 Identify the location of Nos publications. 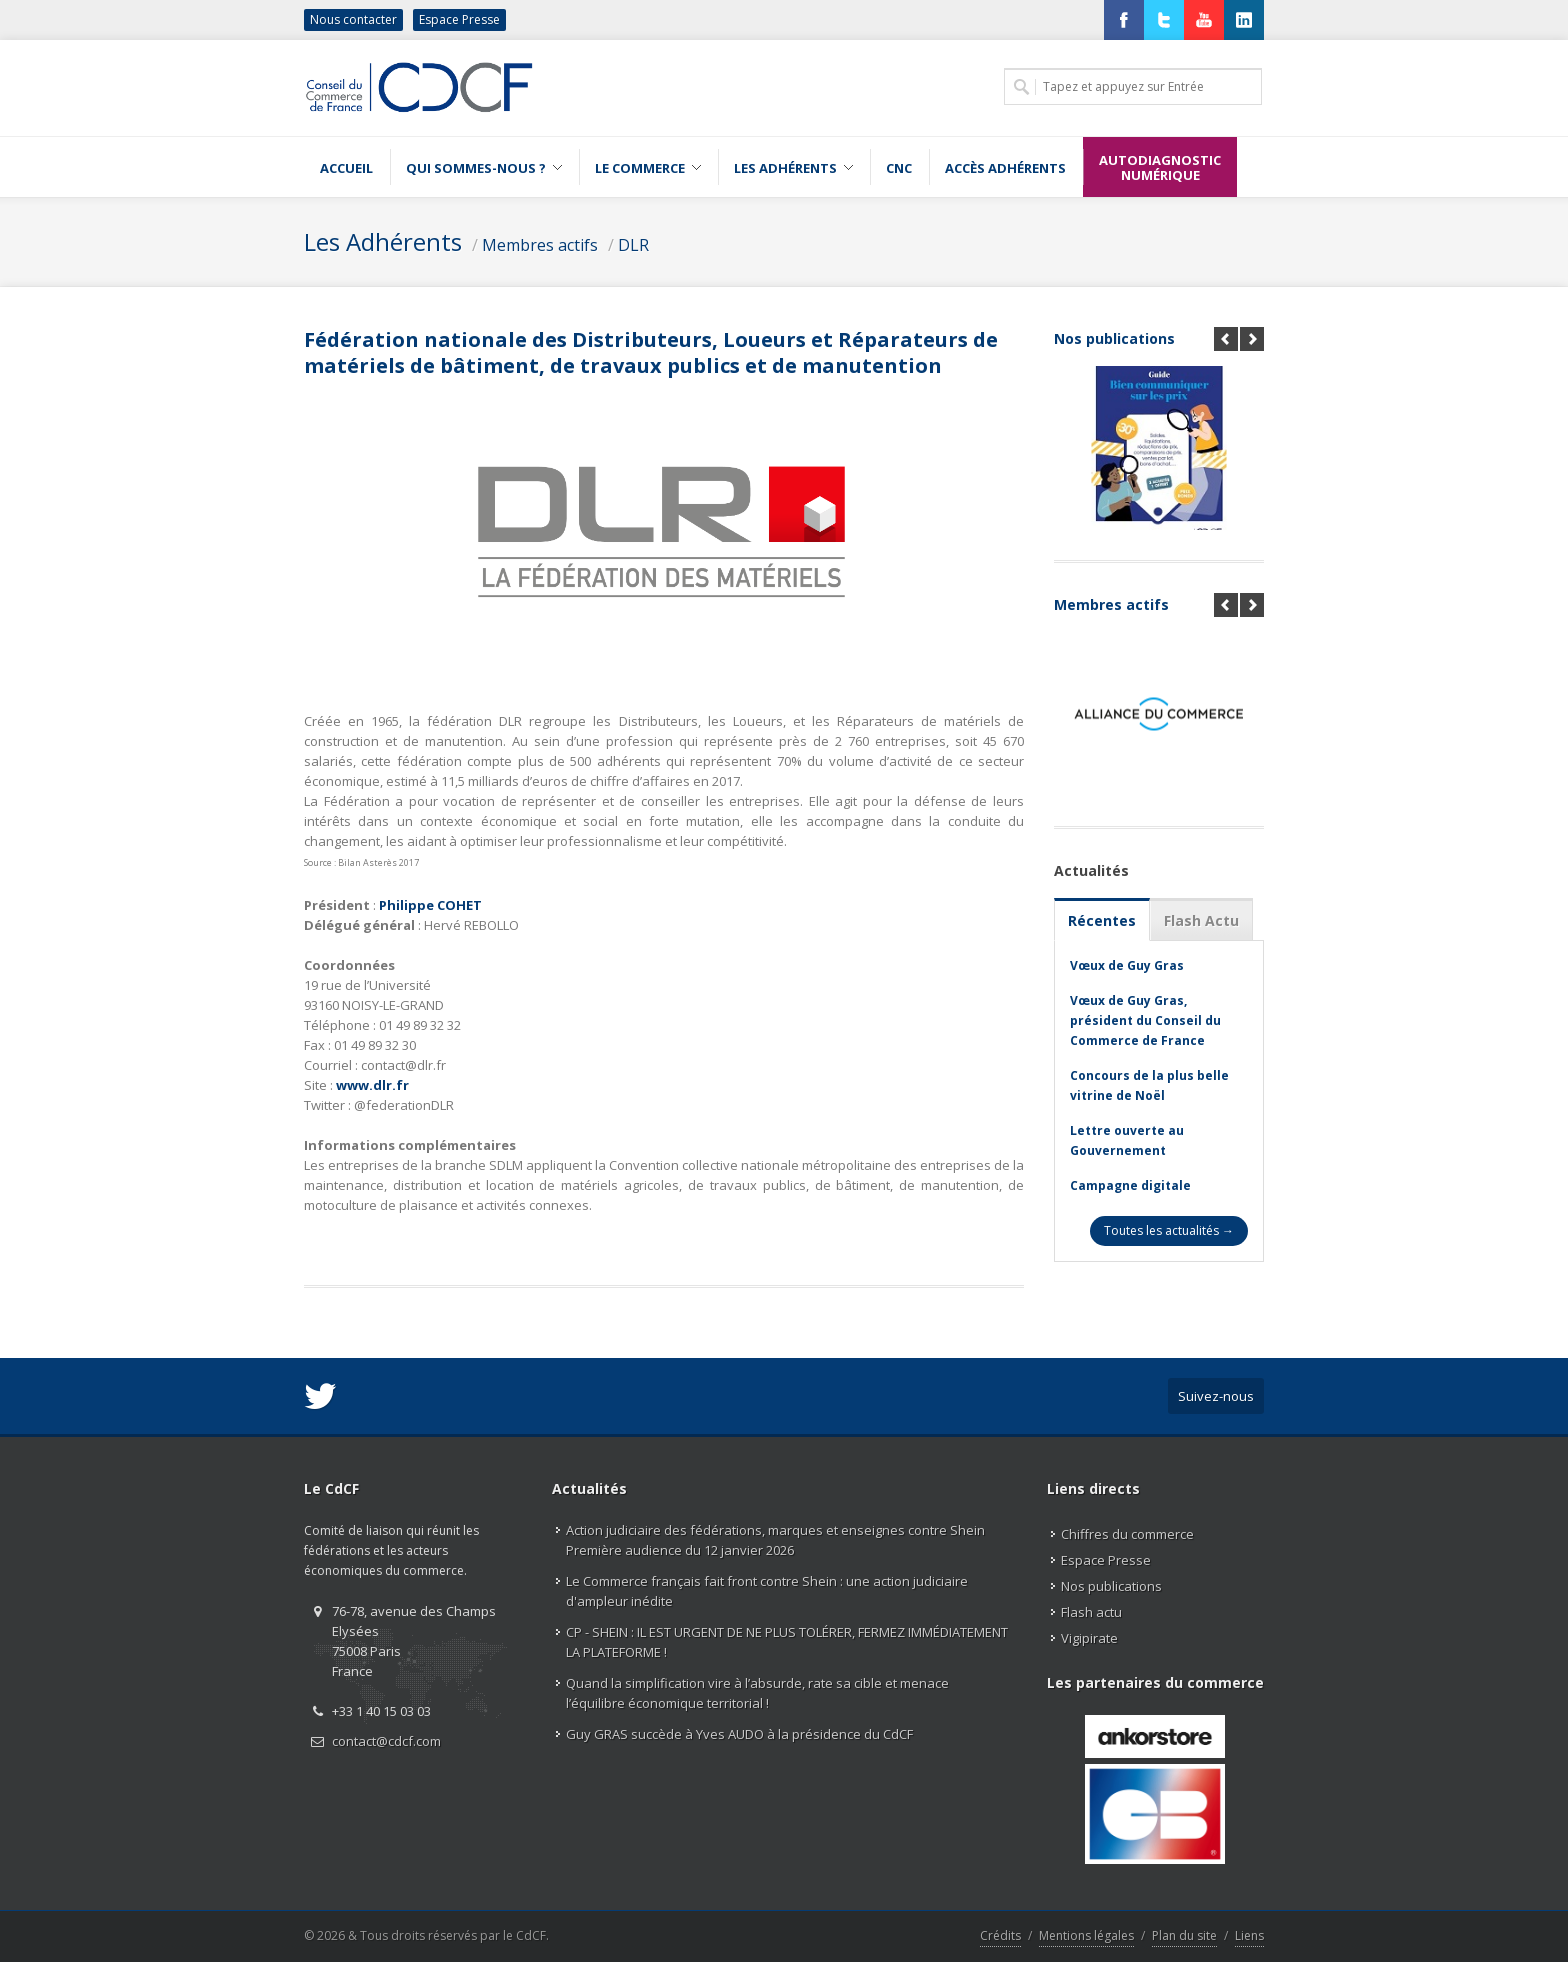
(1114, 338).